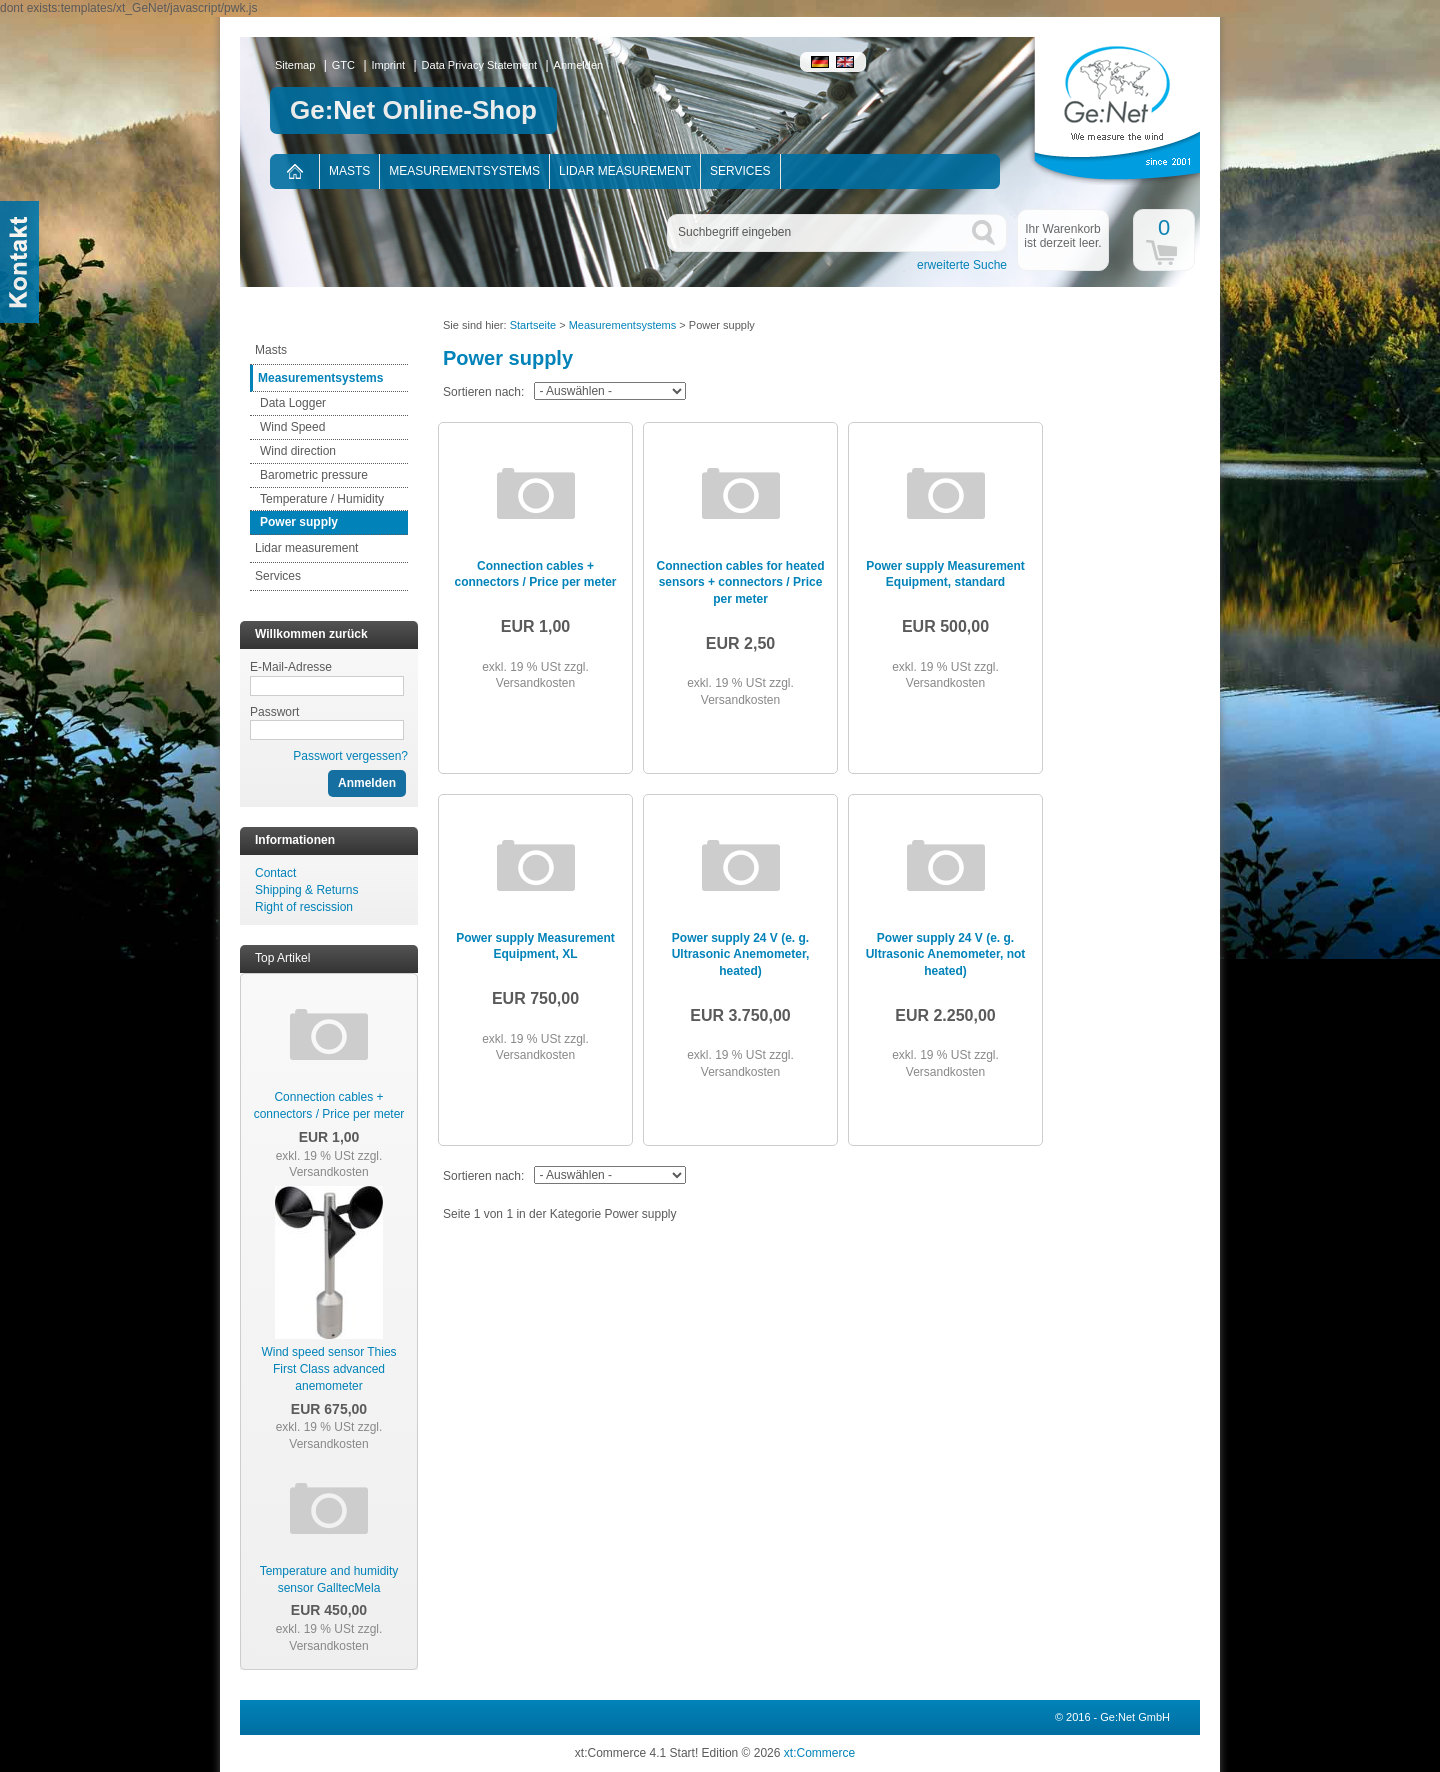  What do you see at coordinates (292, 427) in the screenshot?
I see `Wind Speed` at bounding box center [292, 427].